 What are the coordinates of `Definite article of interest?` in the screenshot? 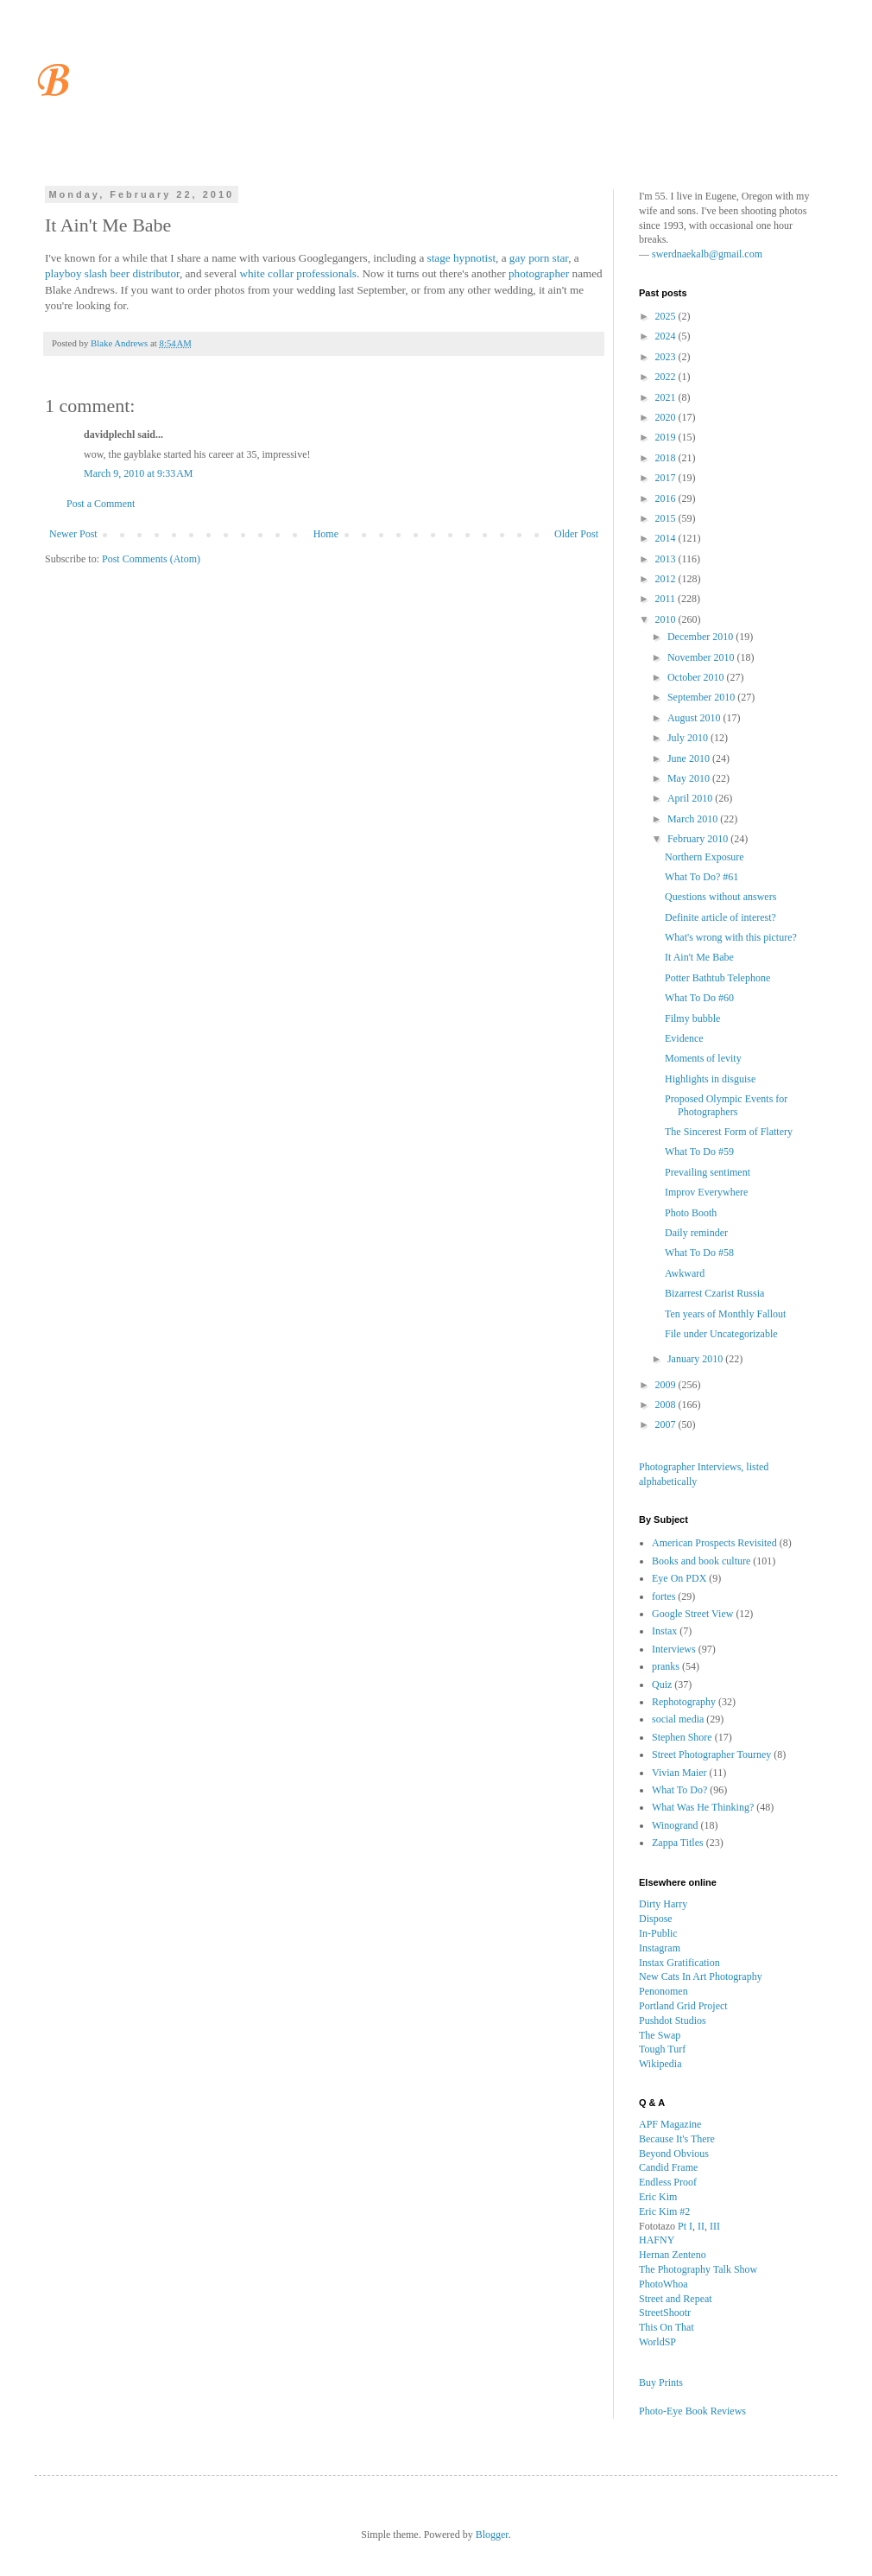 It's located at (720, 917).